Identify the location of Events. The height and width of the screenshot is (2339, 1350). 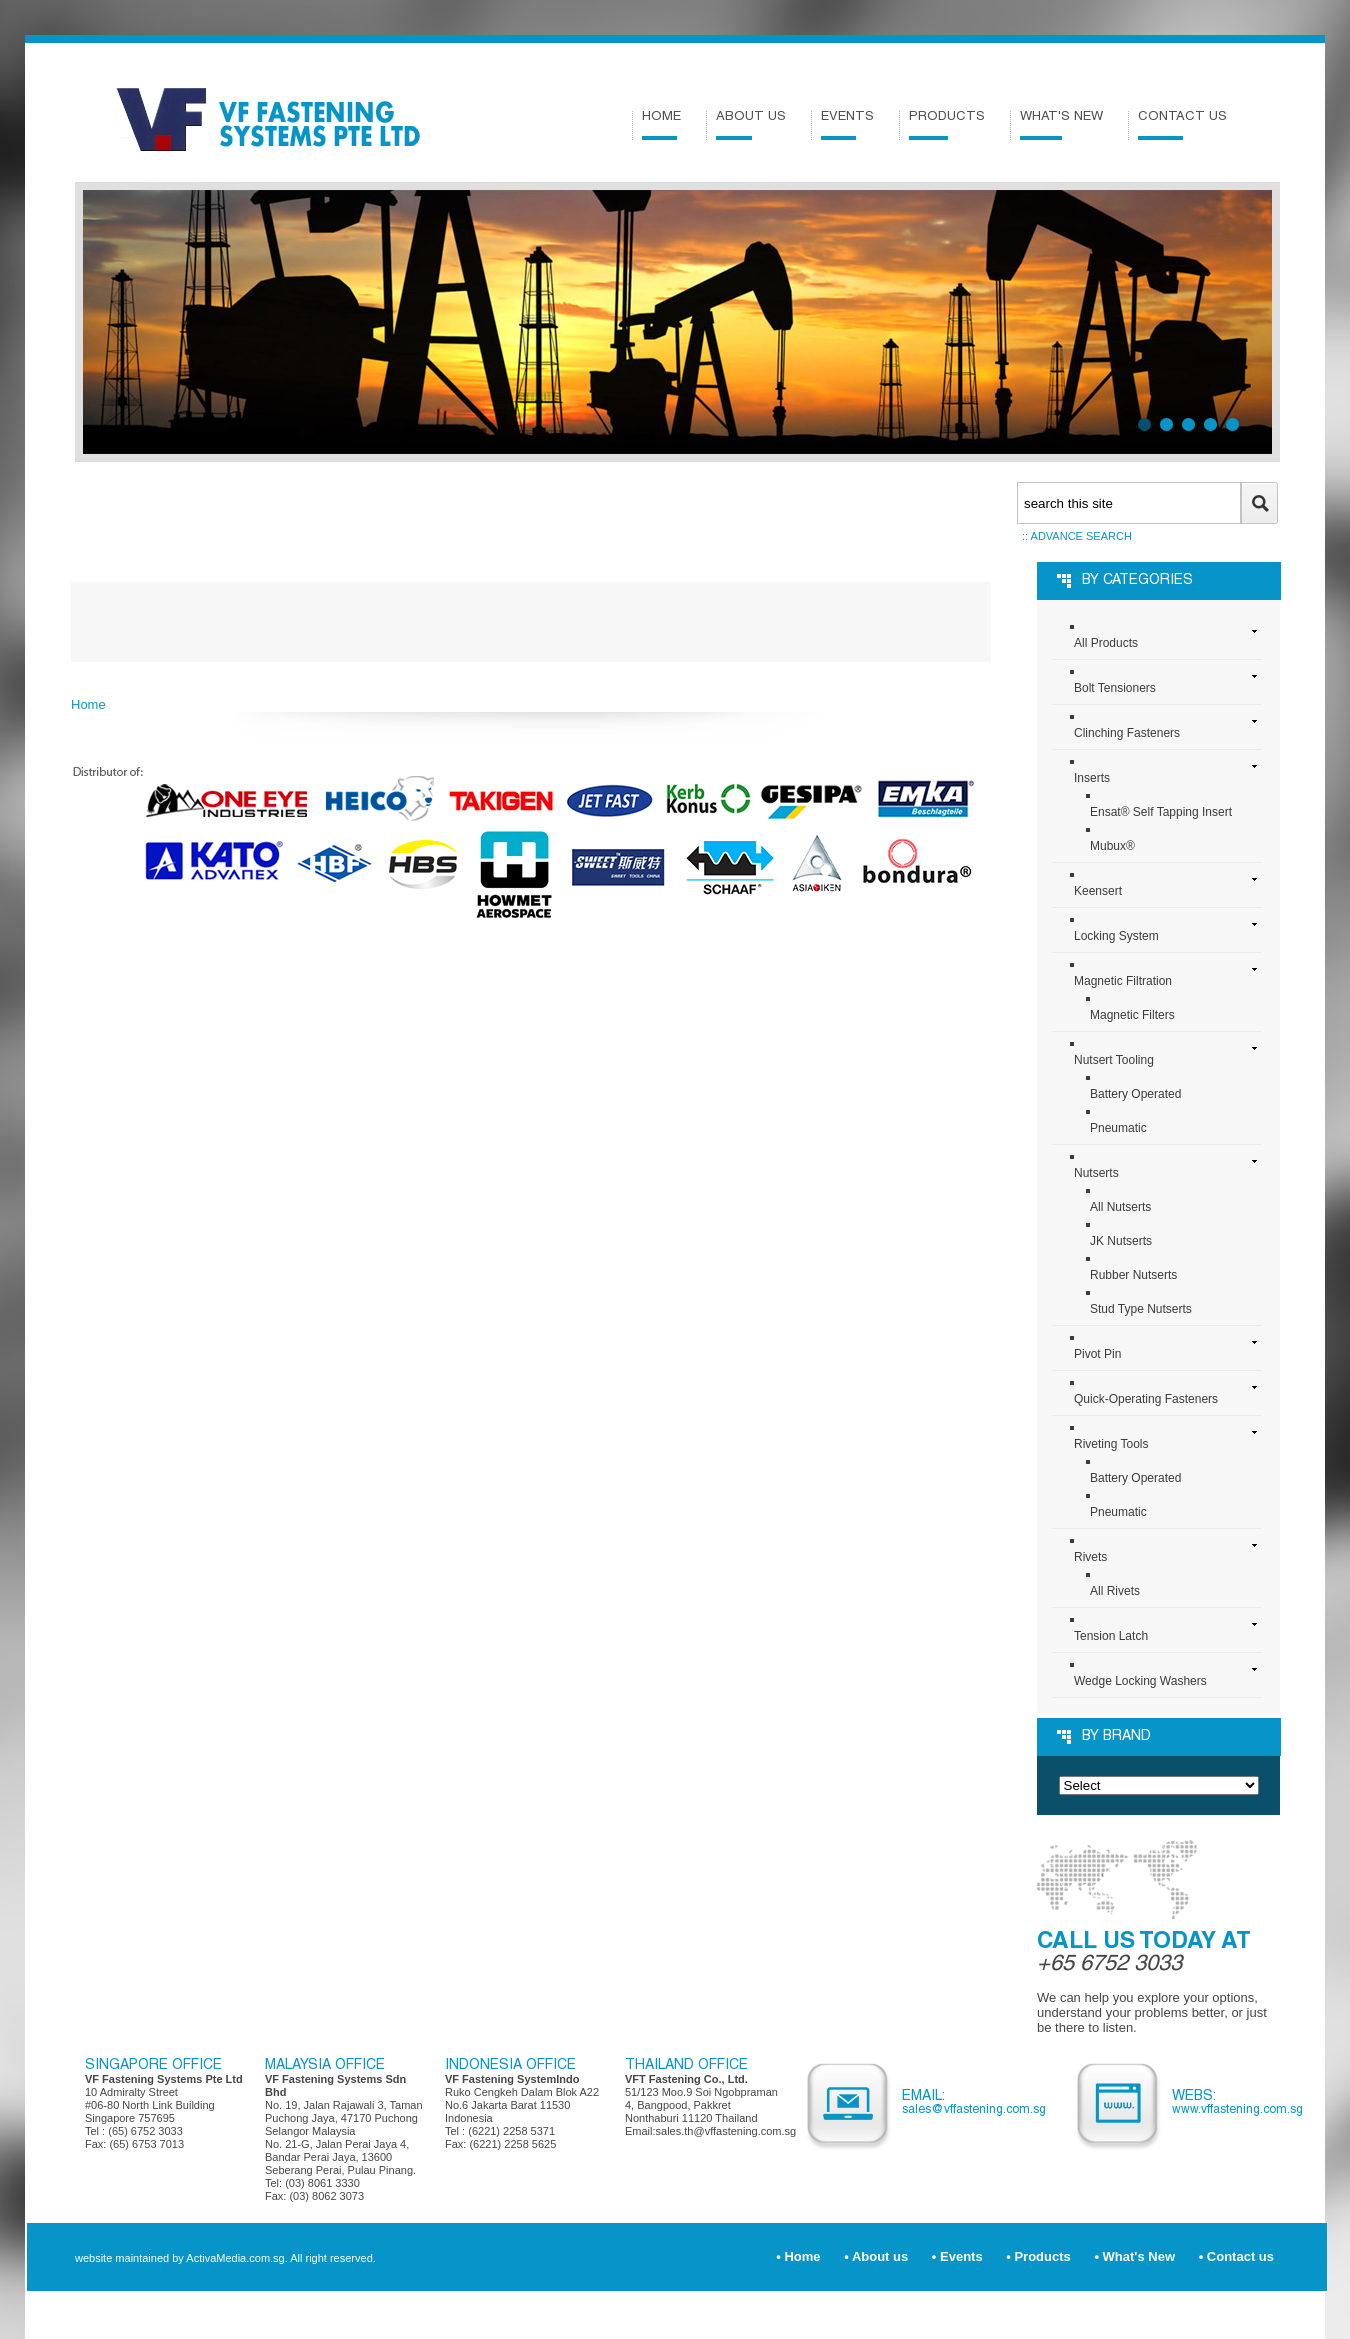
(847, 125).